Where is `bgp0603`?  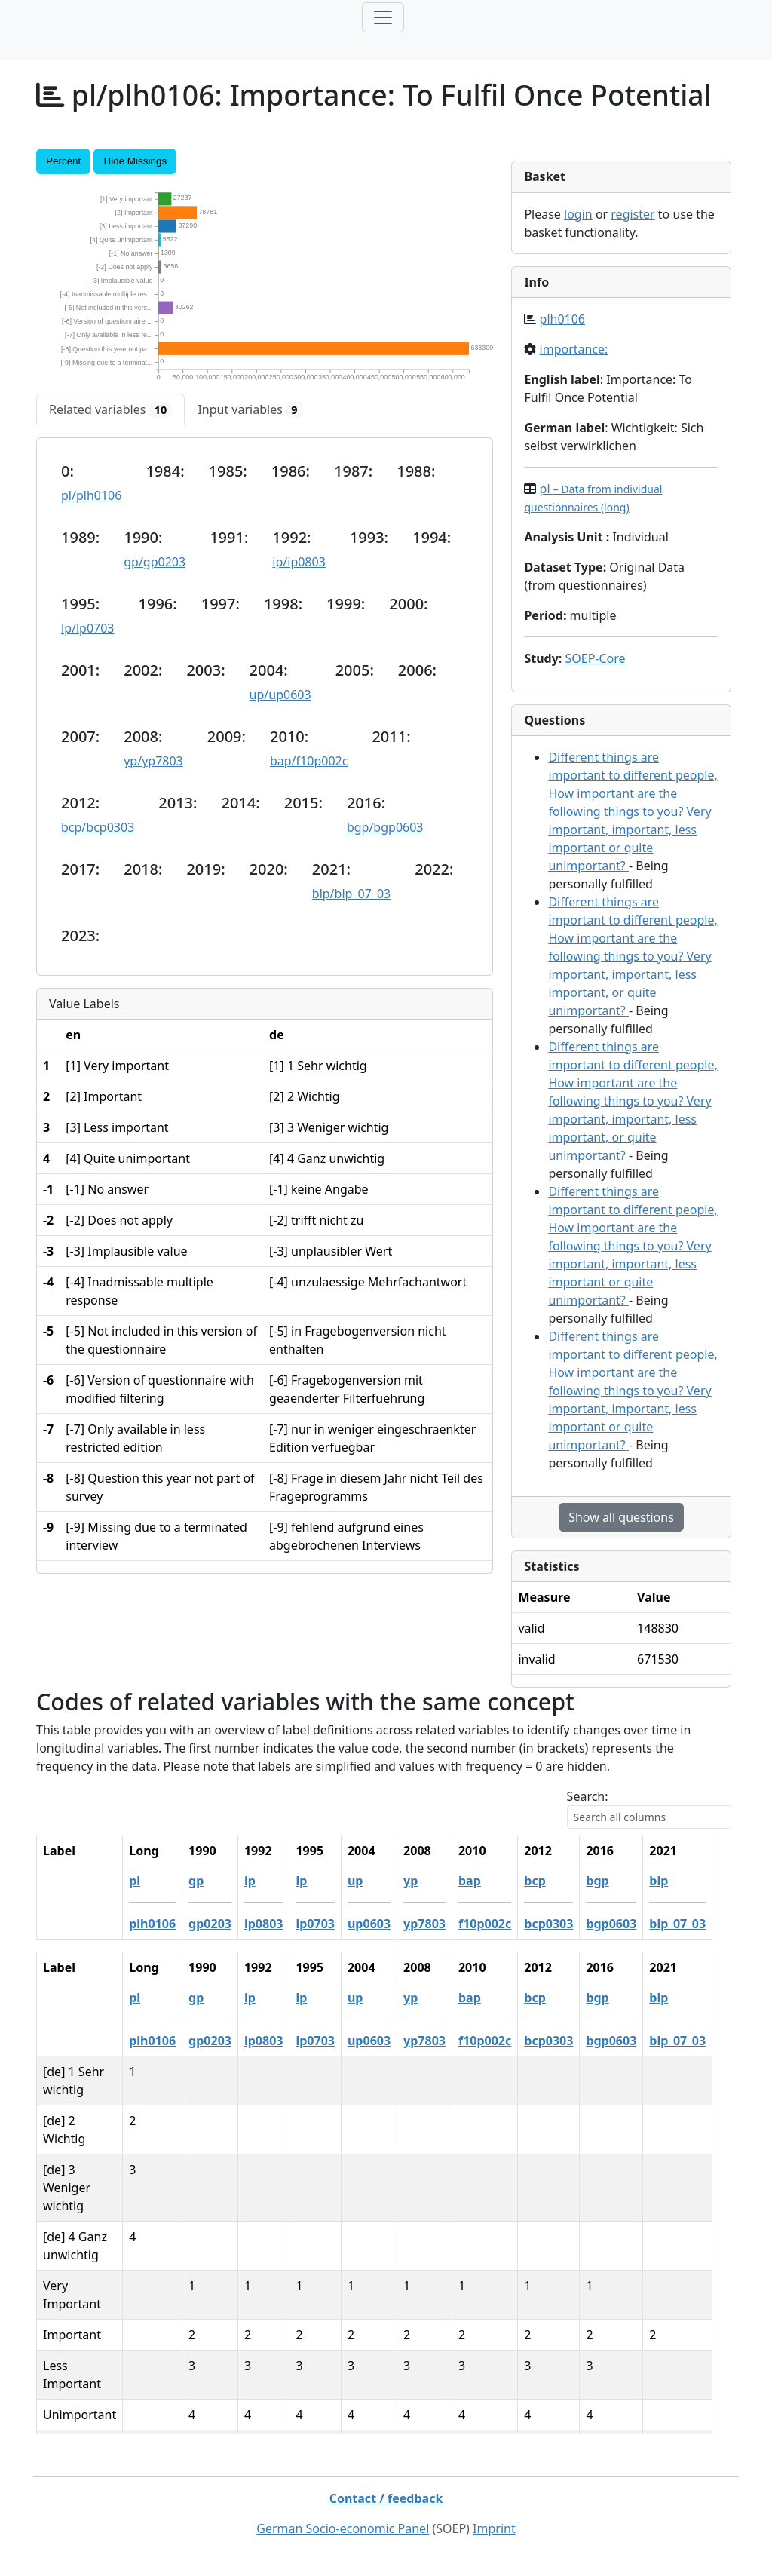 bgp0603 is located at coordinates (630, 1923).